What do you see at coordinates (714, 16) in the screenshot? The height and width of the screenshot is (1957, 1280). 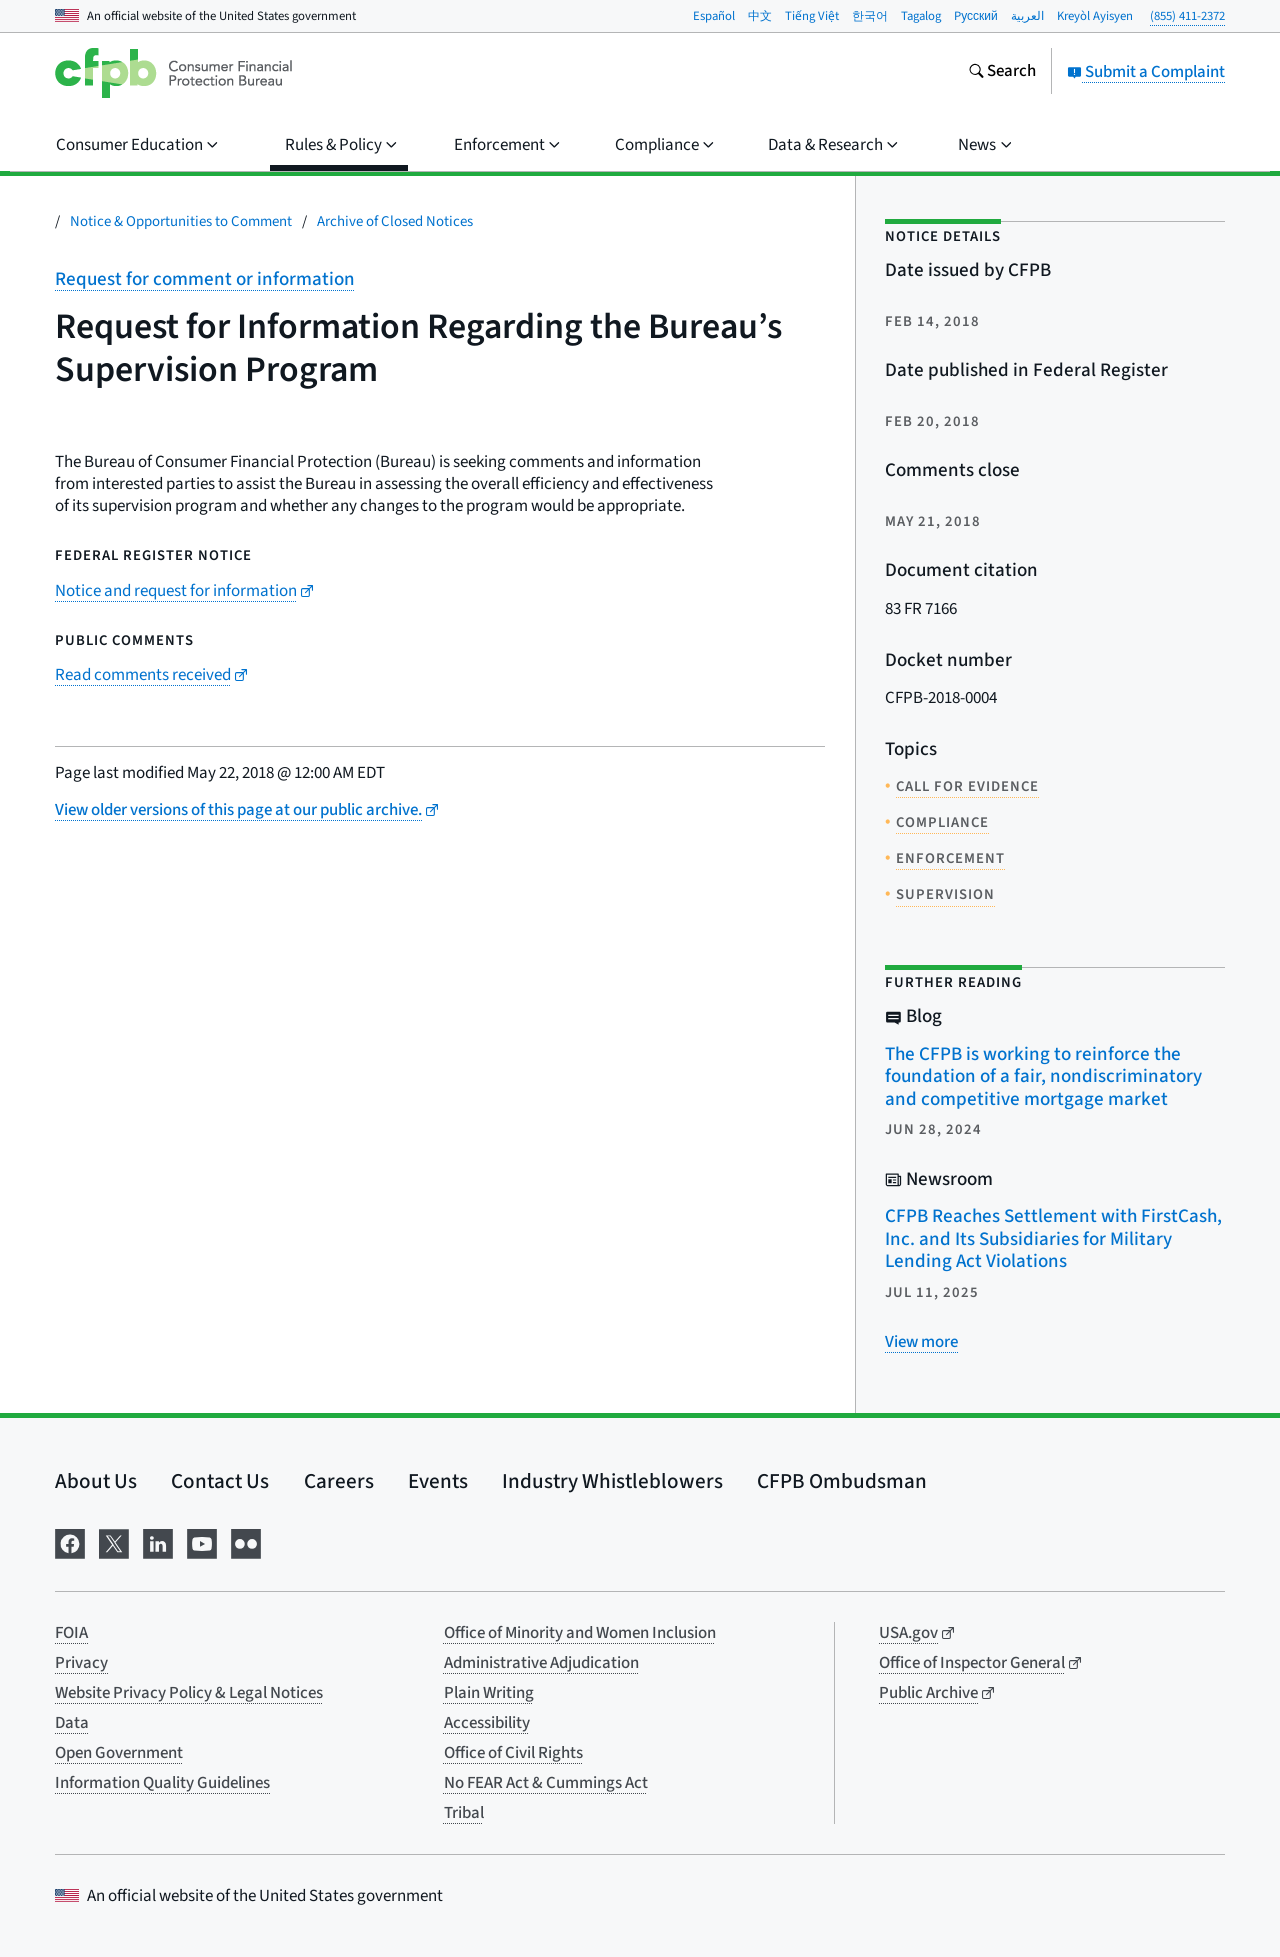 I see `Español` at bounding box center [714, 16].